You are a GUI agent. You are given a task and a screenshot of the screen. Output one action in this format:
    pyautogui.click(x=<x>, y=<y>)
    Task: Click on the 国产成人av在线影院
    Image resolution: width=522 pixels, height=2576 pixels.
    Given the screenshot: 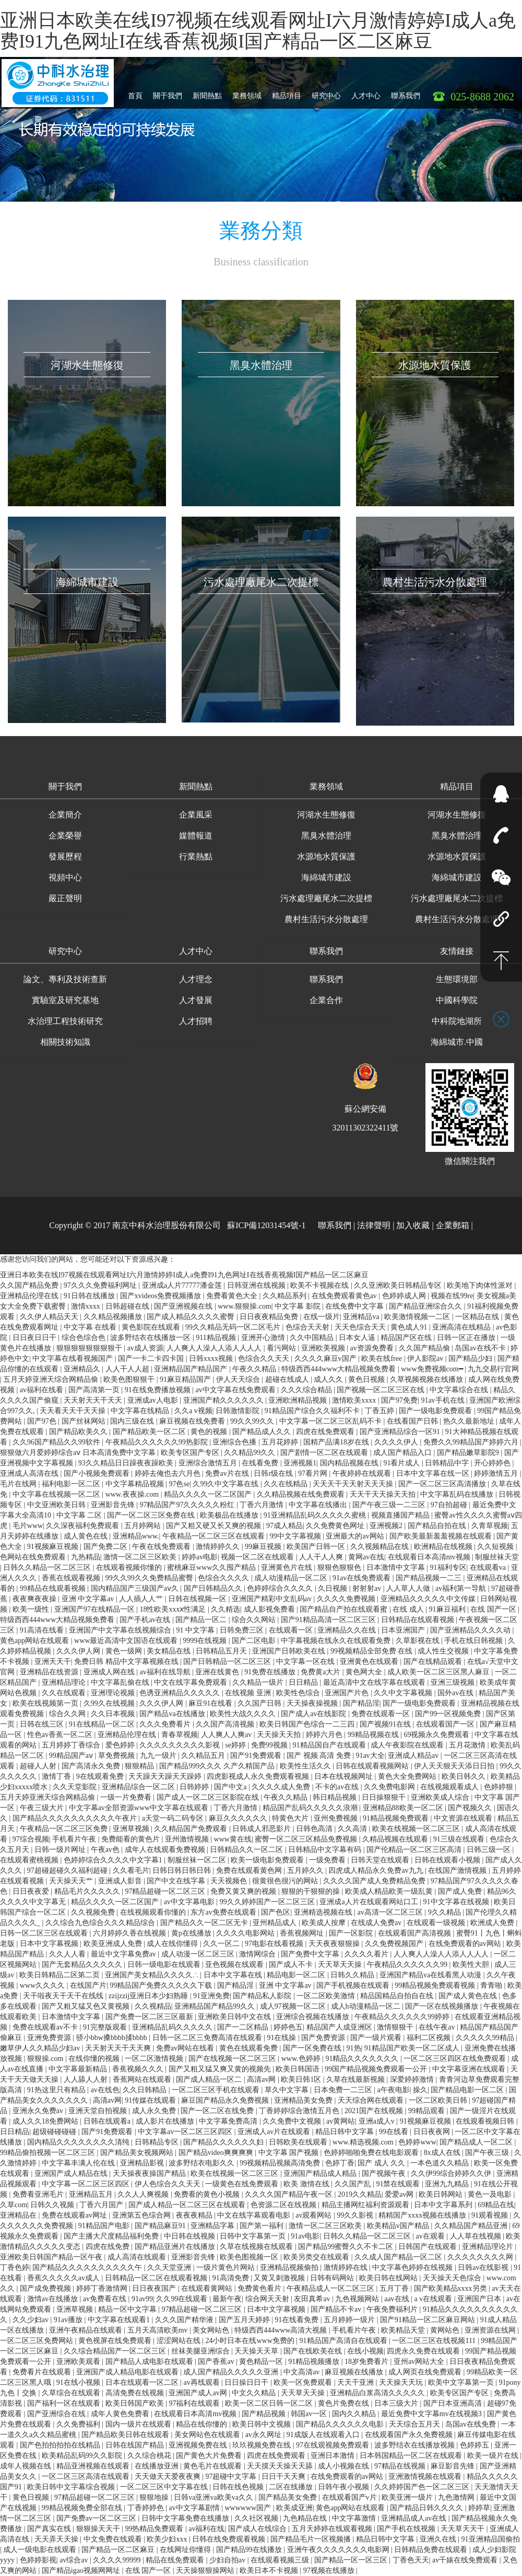 What is the action you would take?
    pyautogui.click(x=314, y=1714)
    